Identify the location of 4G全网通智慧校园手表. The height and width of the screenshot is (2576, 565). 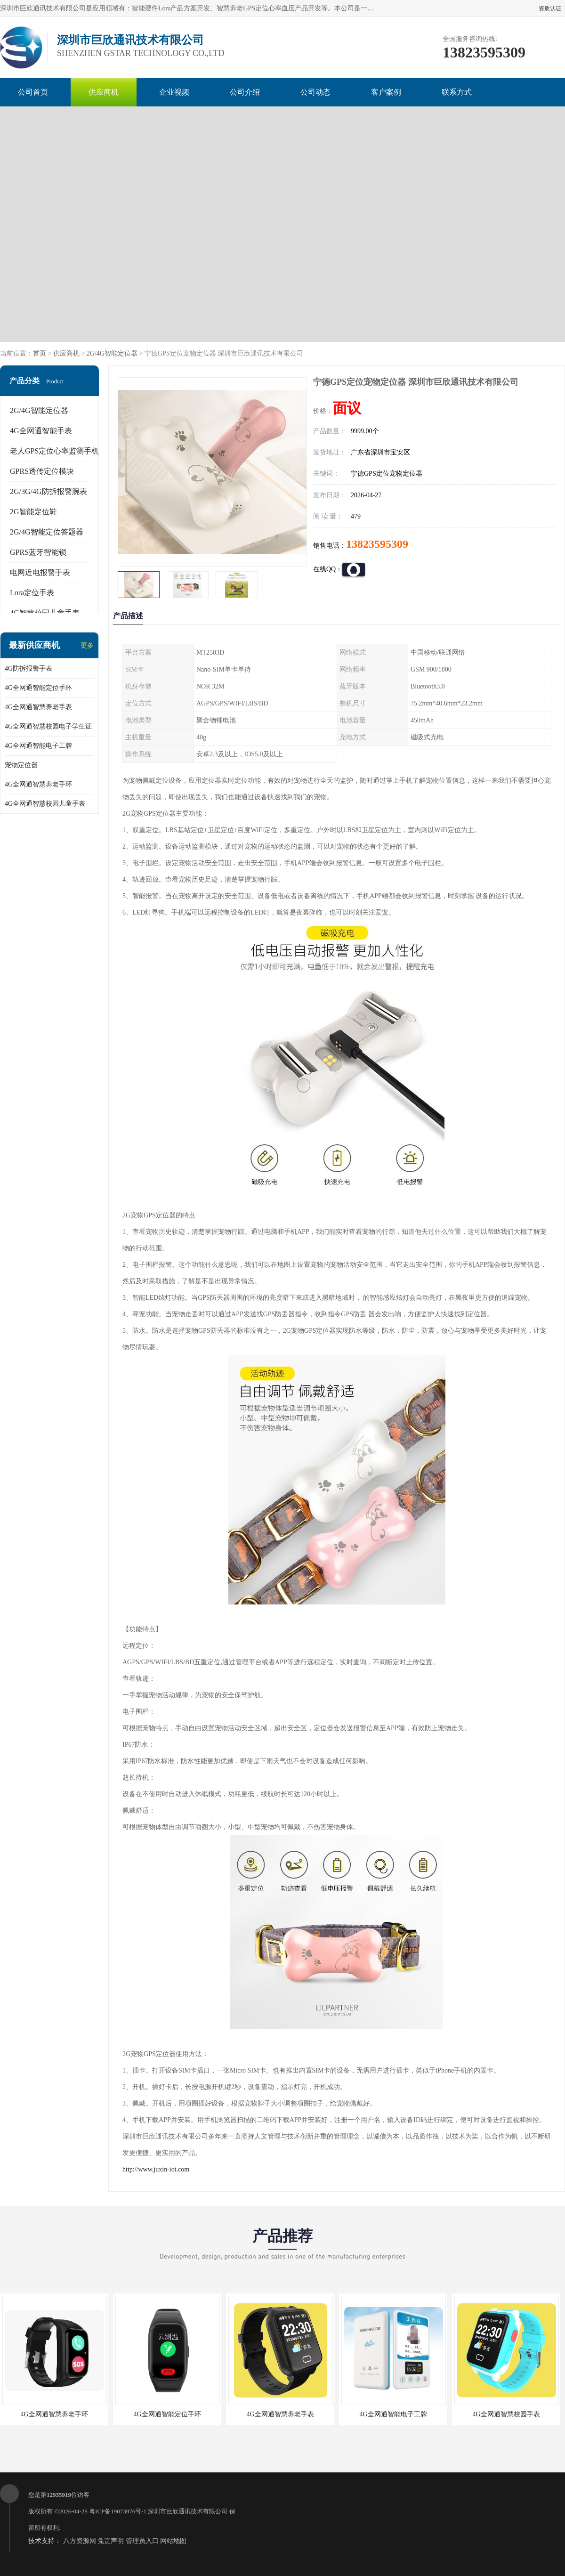
(506, 2414).